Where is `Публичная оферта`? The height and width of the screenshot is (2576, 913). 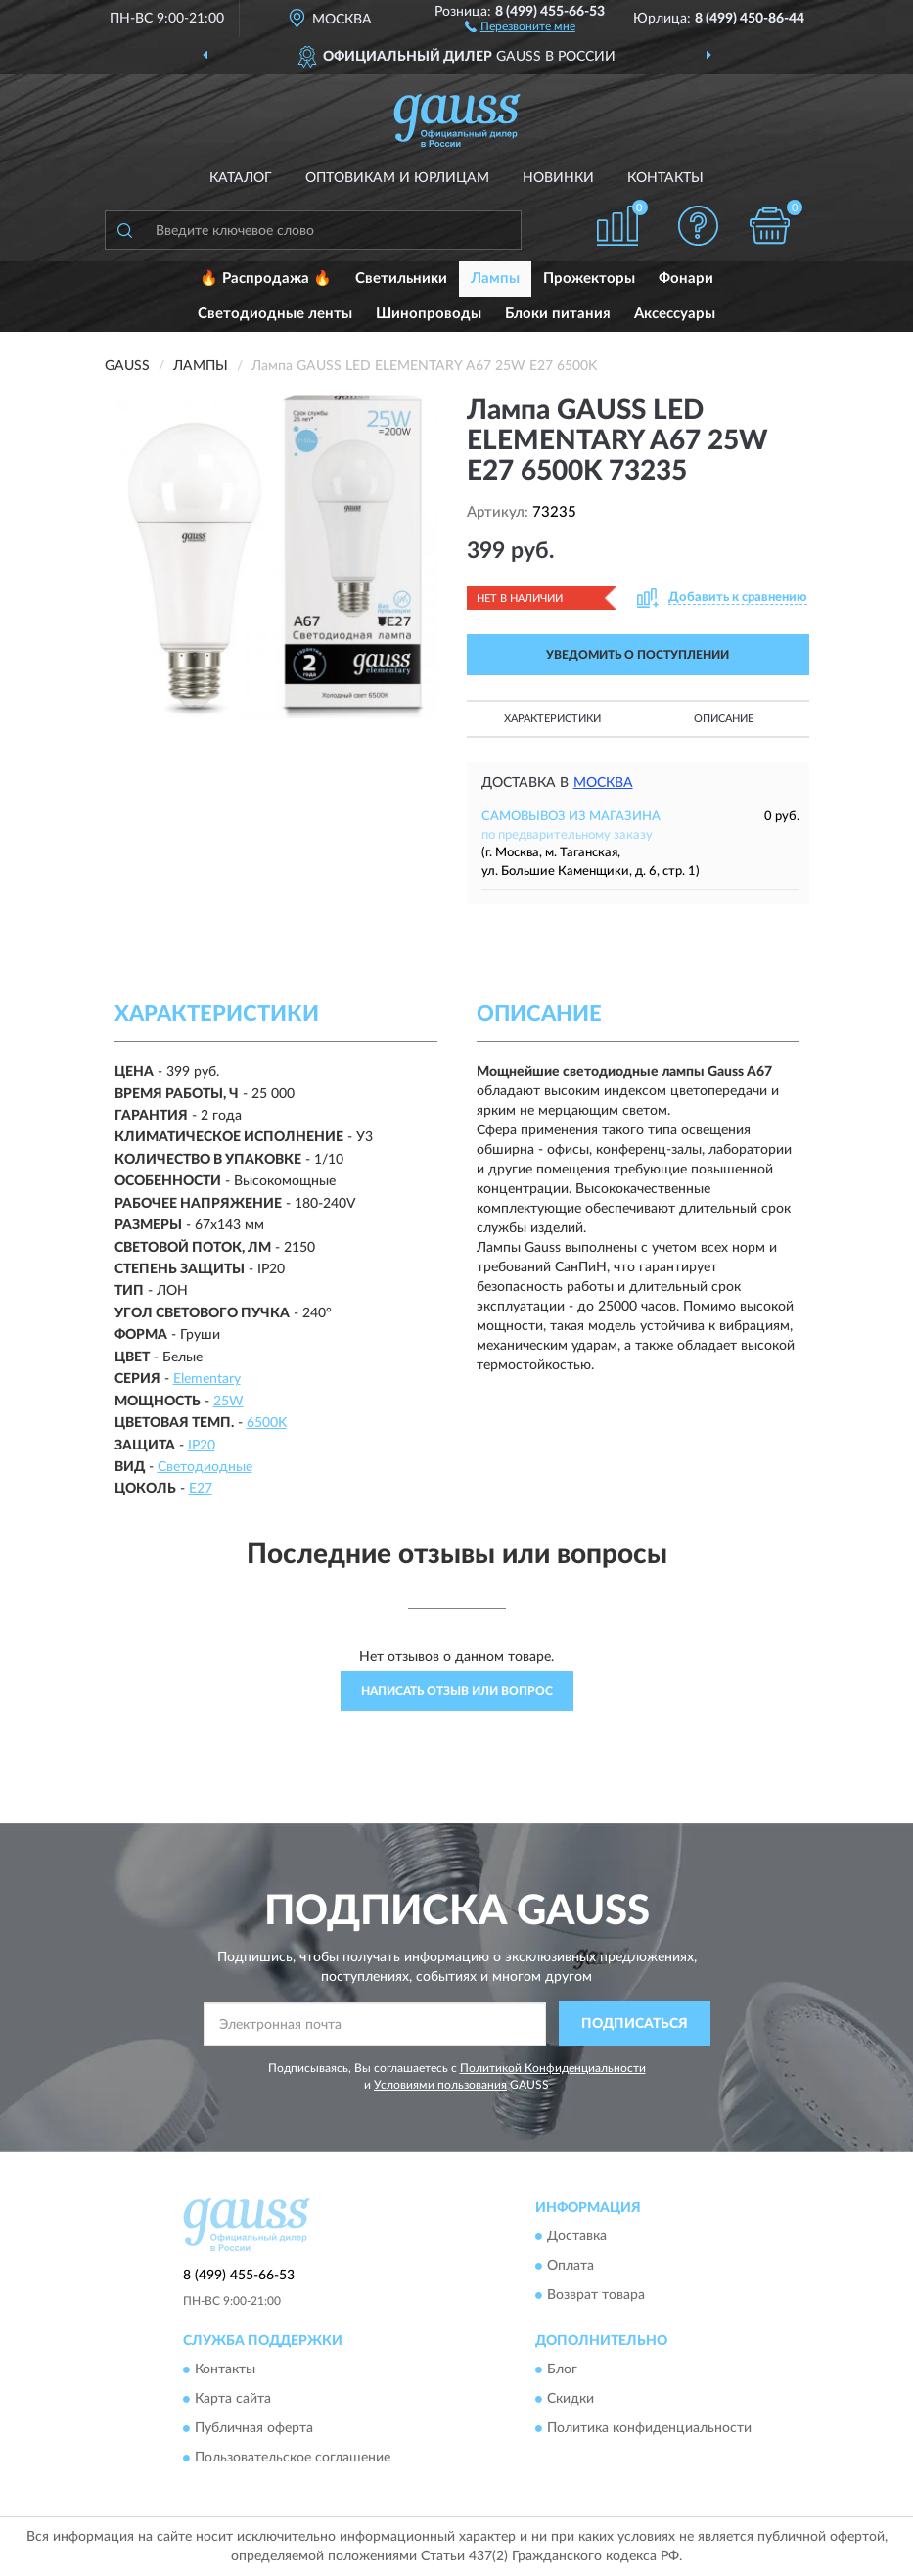
Публичная оферта is located at coordinates (254, 2428).